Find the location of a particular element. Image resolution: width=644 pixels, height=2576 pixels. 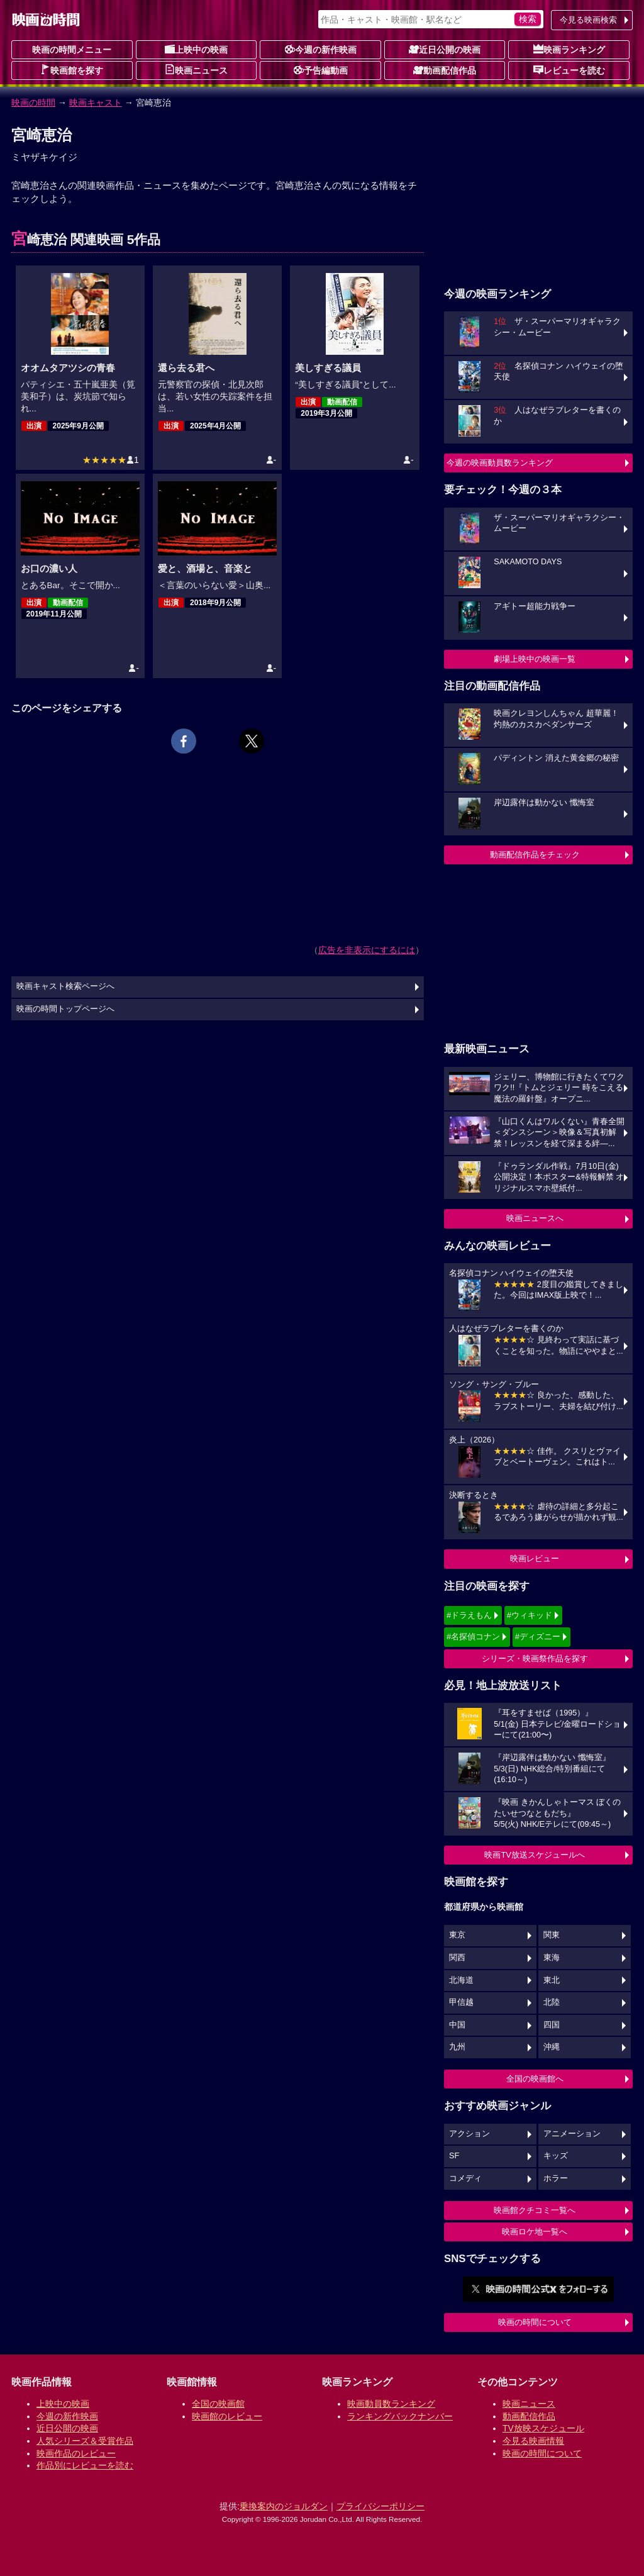

関西 is located at coordinates (457, 1957).